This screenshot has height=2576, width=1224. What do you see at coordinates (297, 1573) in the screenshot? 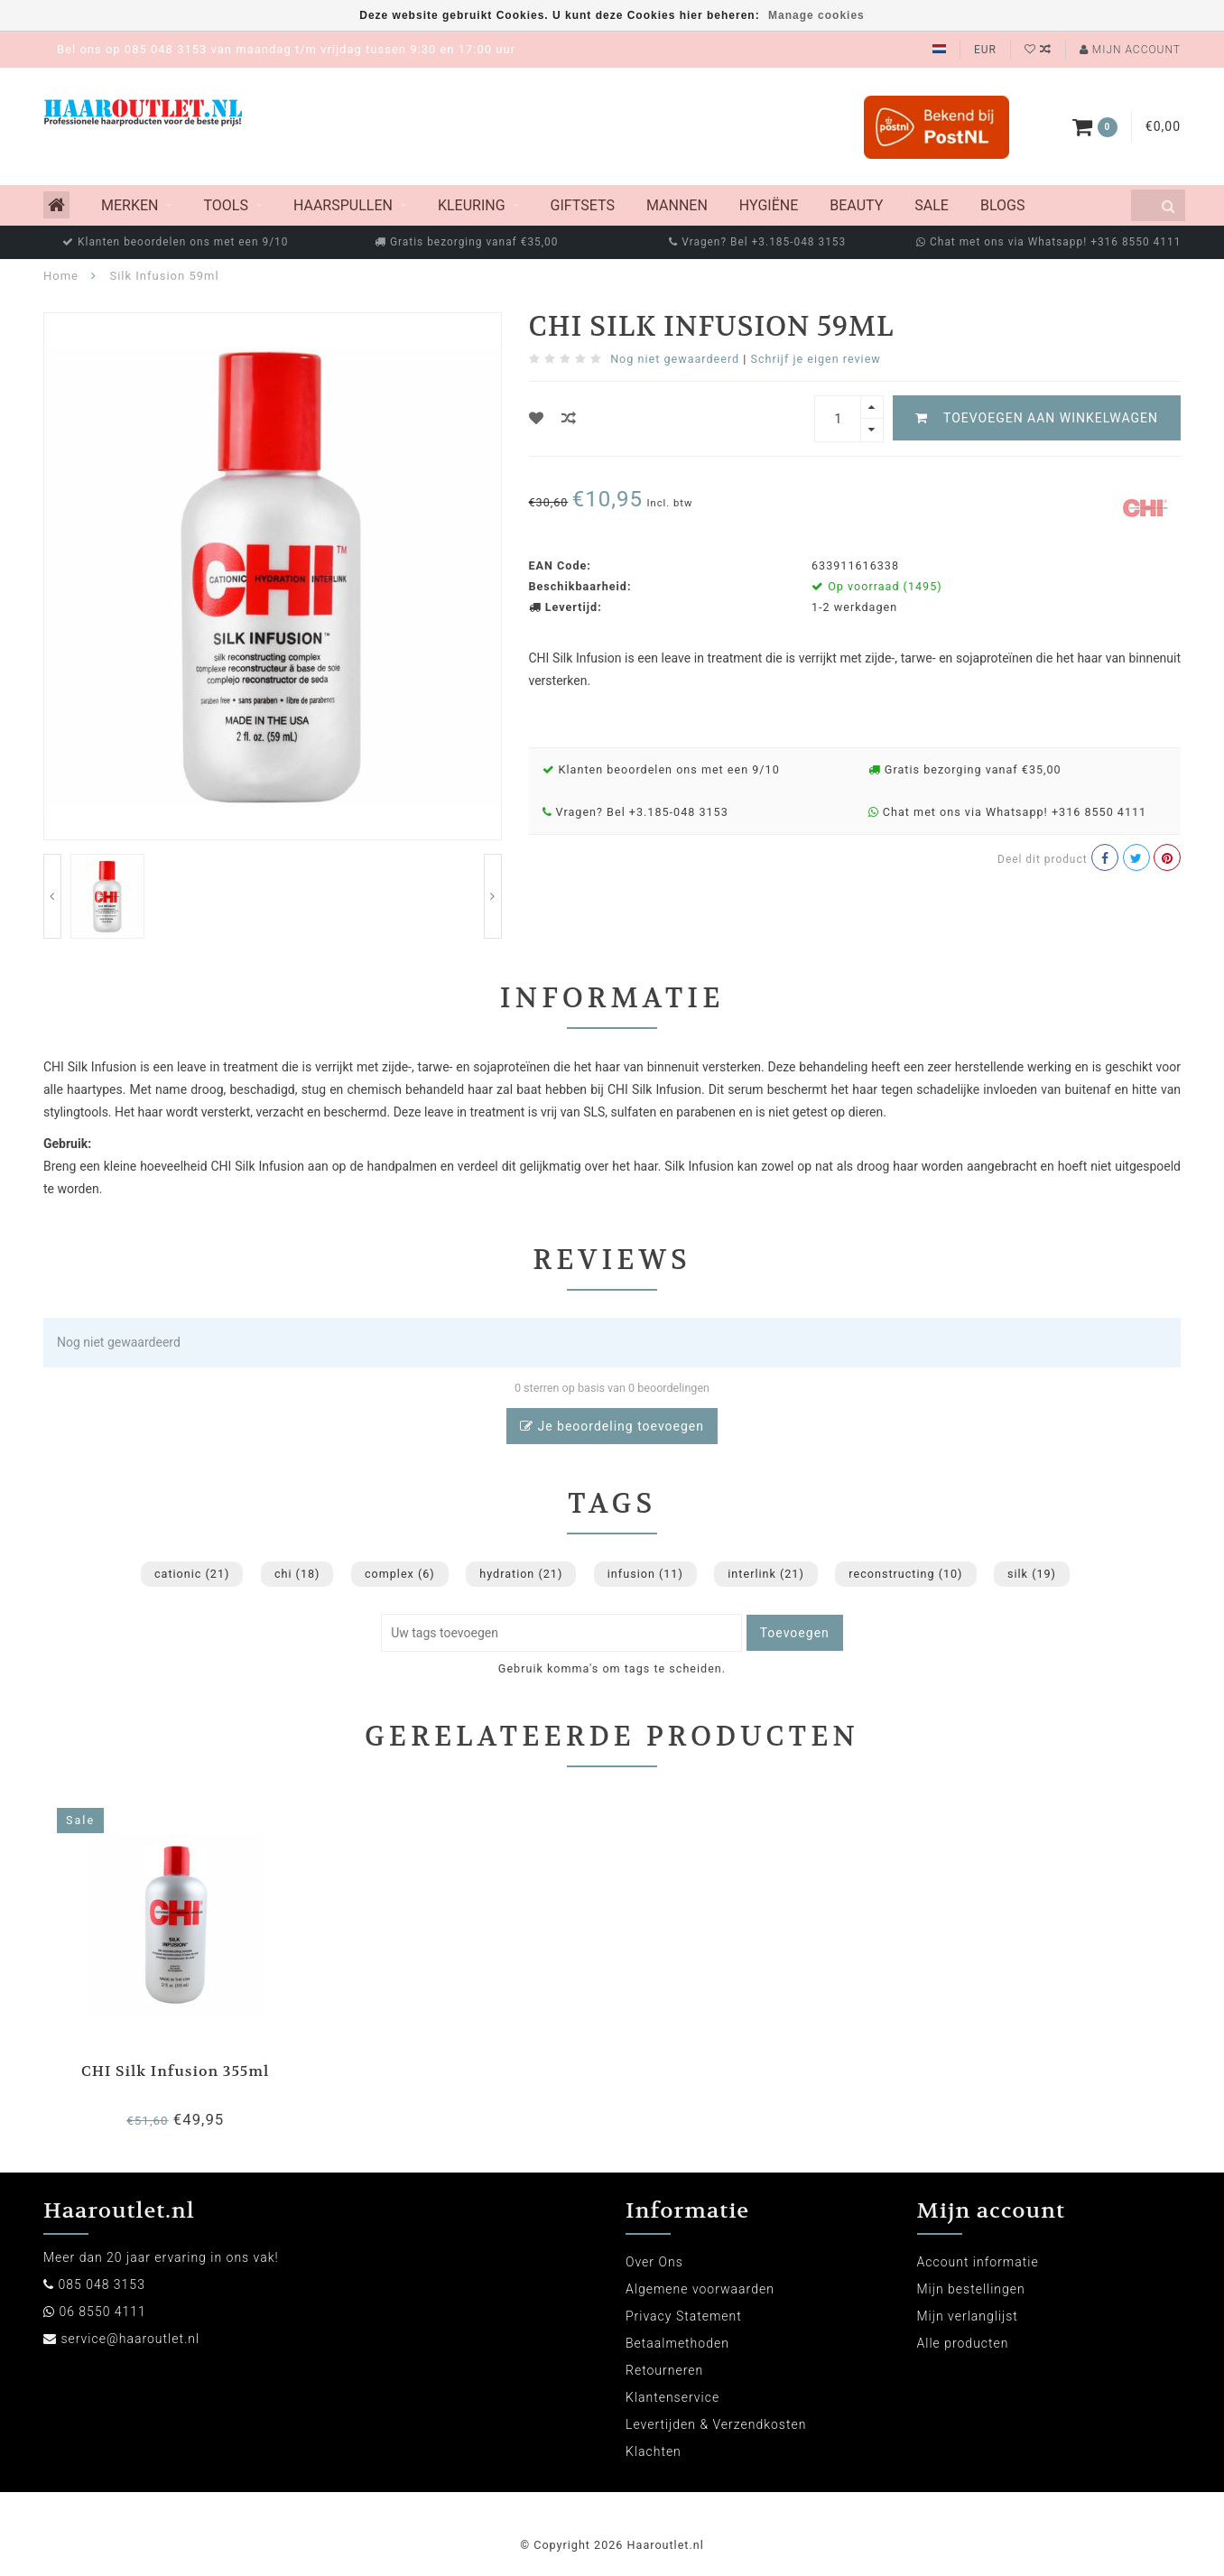
I see `chi` at bounding box center [297, 1573].